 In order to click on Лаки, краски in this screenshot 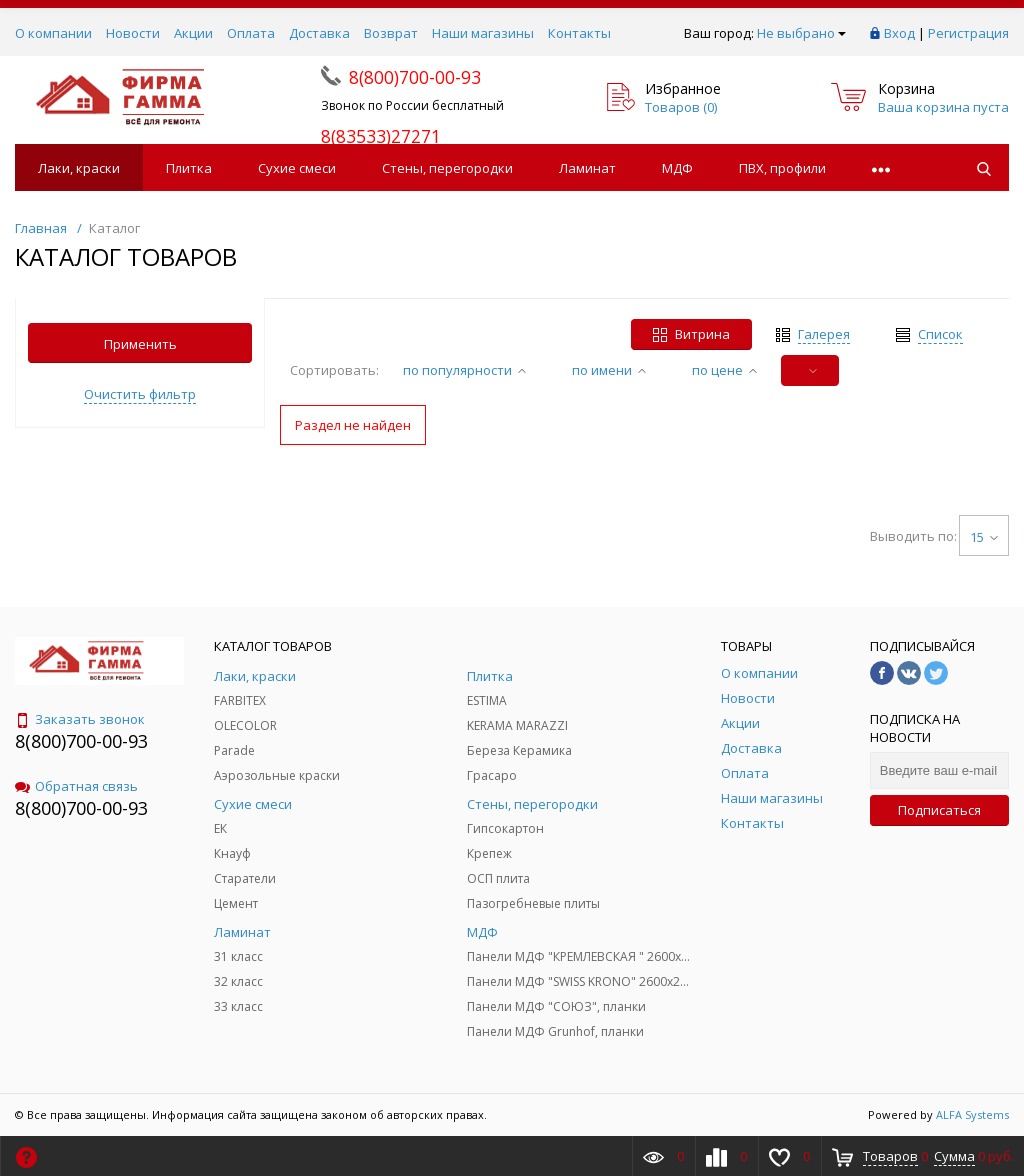, I will do `click(79, 168)`.